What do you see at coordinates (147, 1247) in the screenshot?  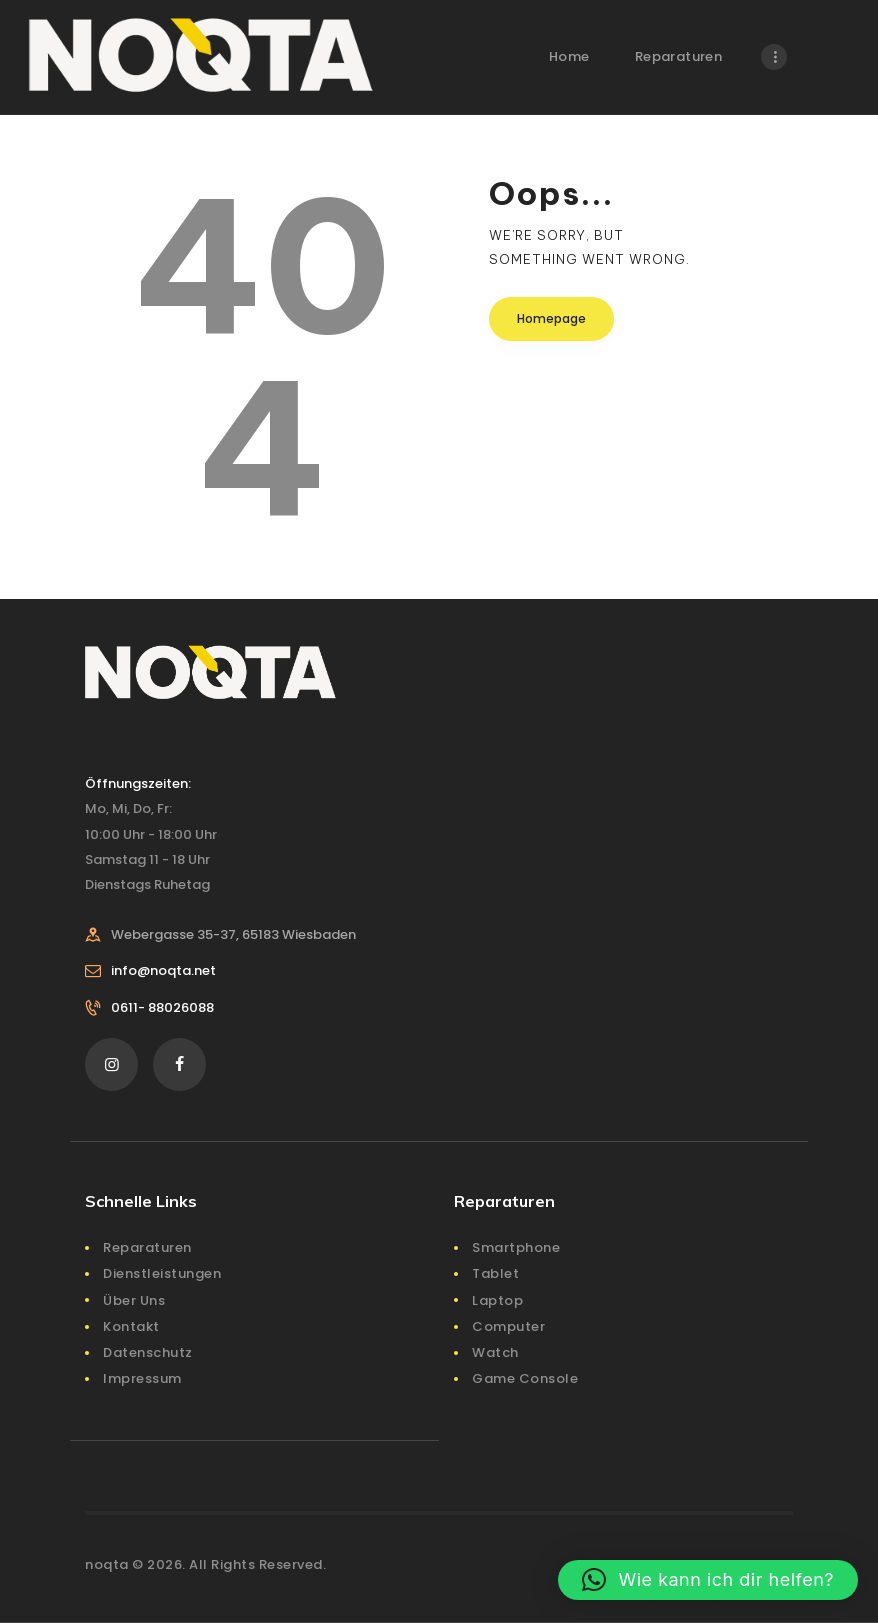 I see `Reparaturen` at bounding box center [147, 1247].